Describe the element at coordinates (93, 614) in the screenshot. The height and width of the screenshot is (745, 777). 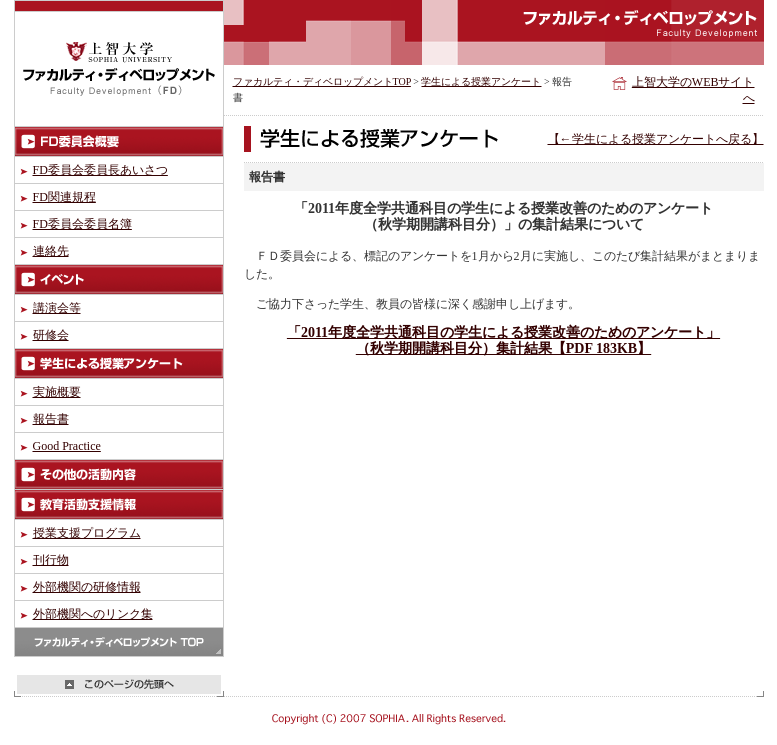
I see `外部機関へのリンク集` at that location.